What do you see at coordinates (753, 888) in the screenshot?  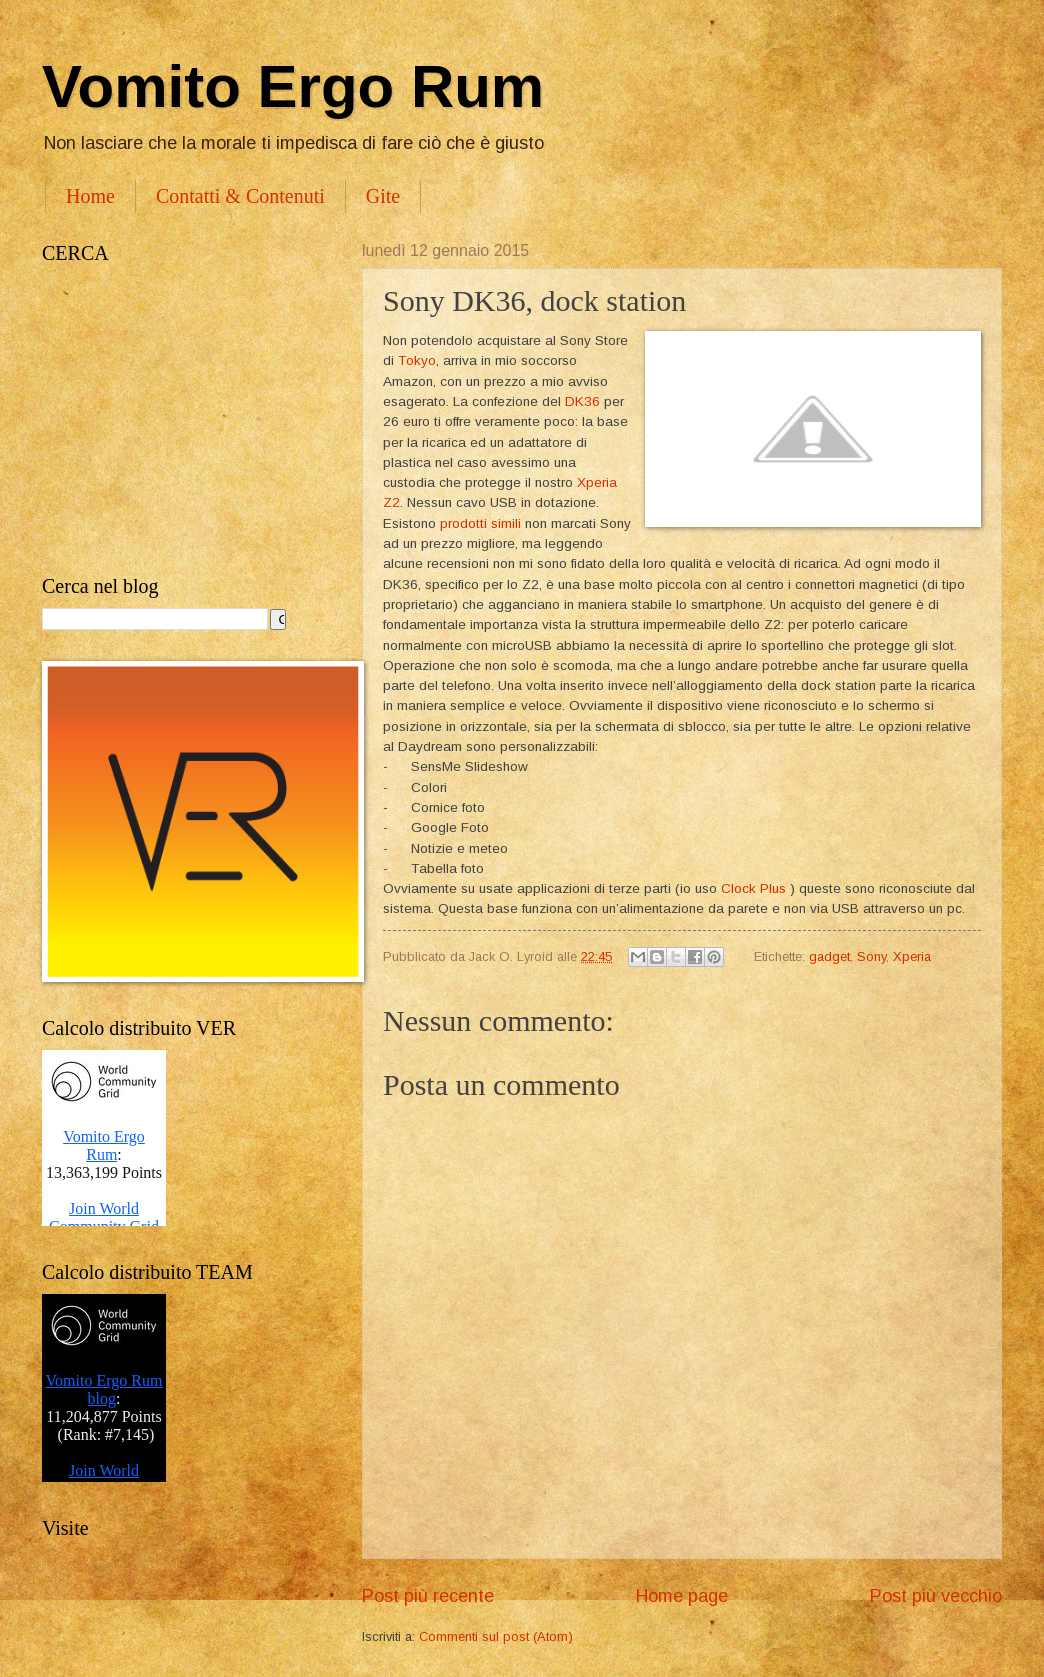 I see `Clock Plus` at bounding box center [753, 888].